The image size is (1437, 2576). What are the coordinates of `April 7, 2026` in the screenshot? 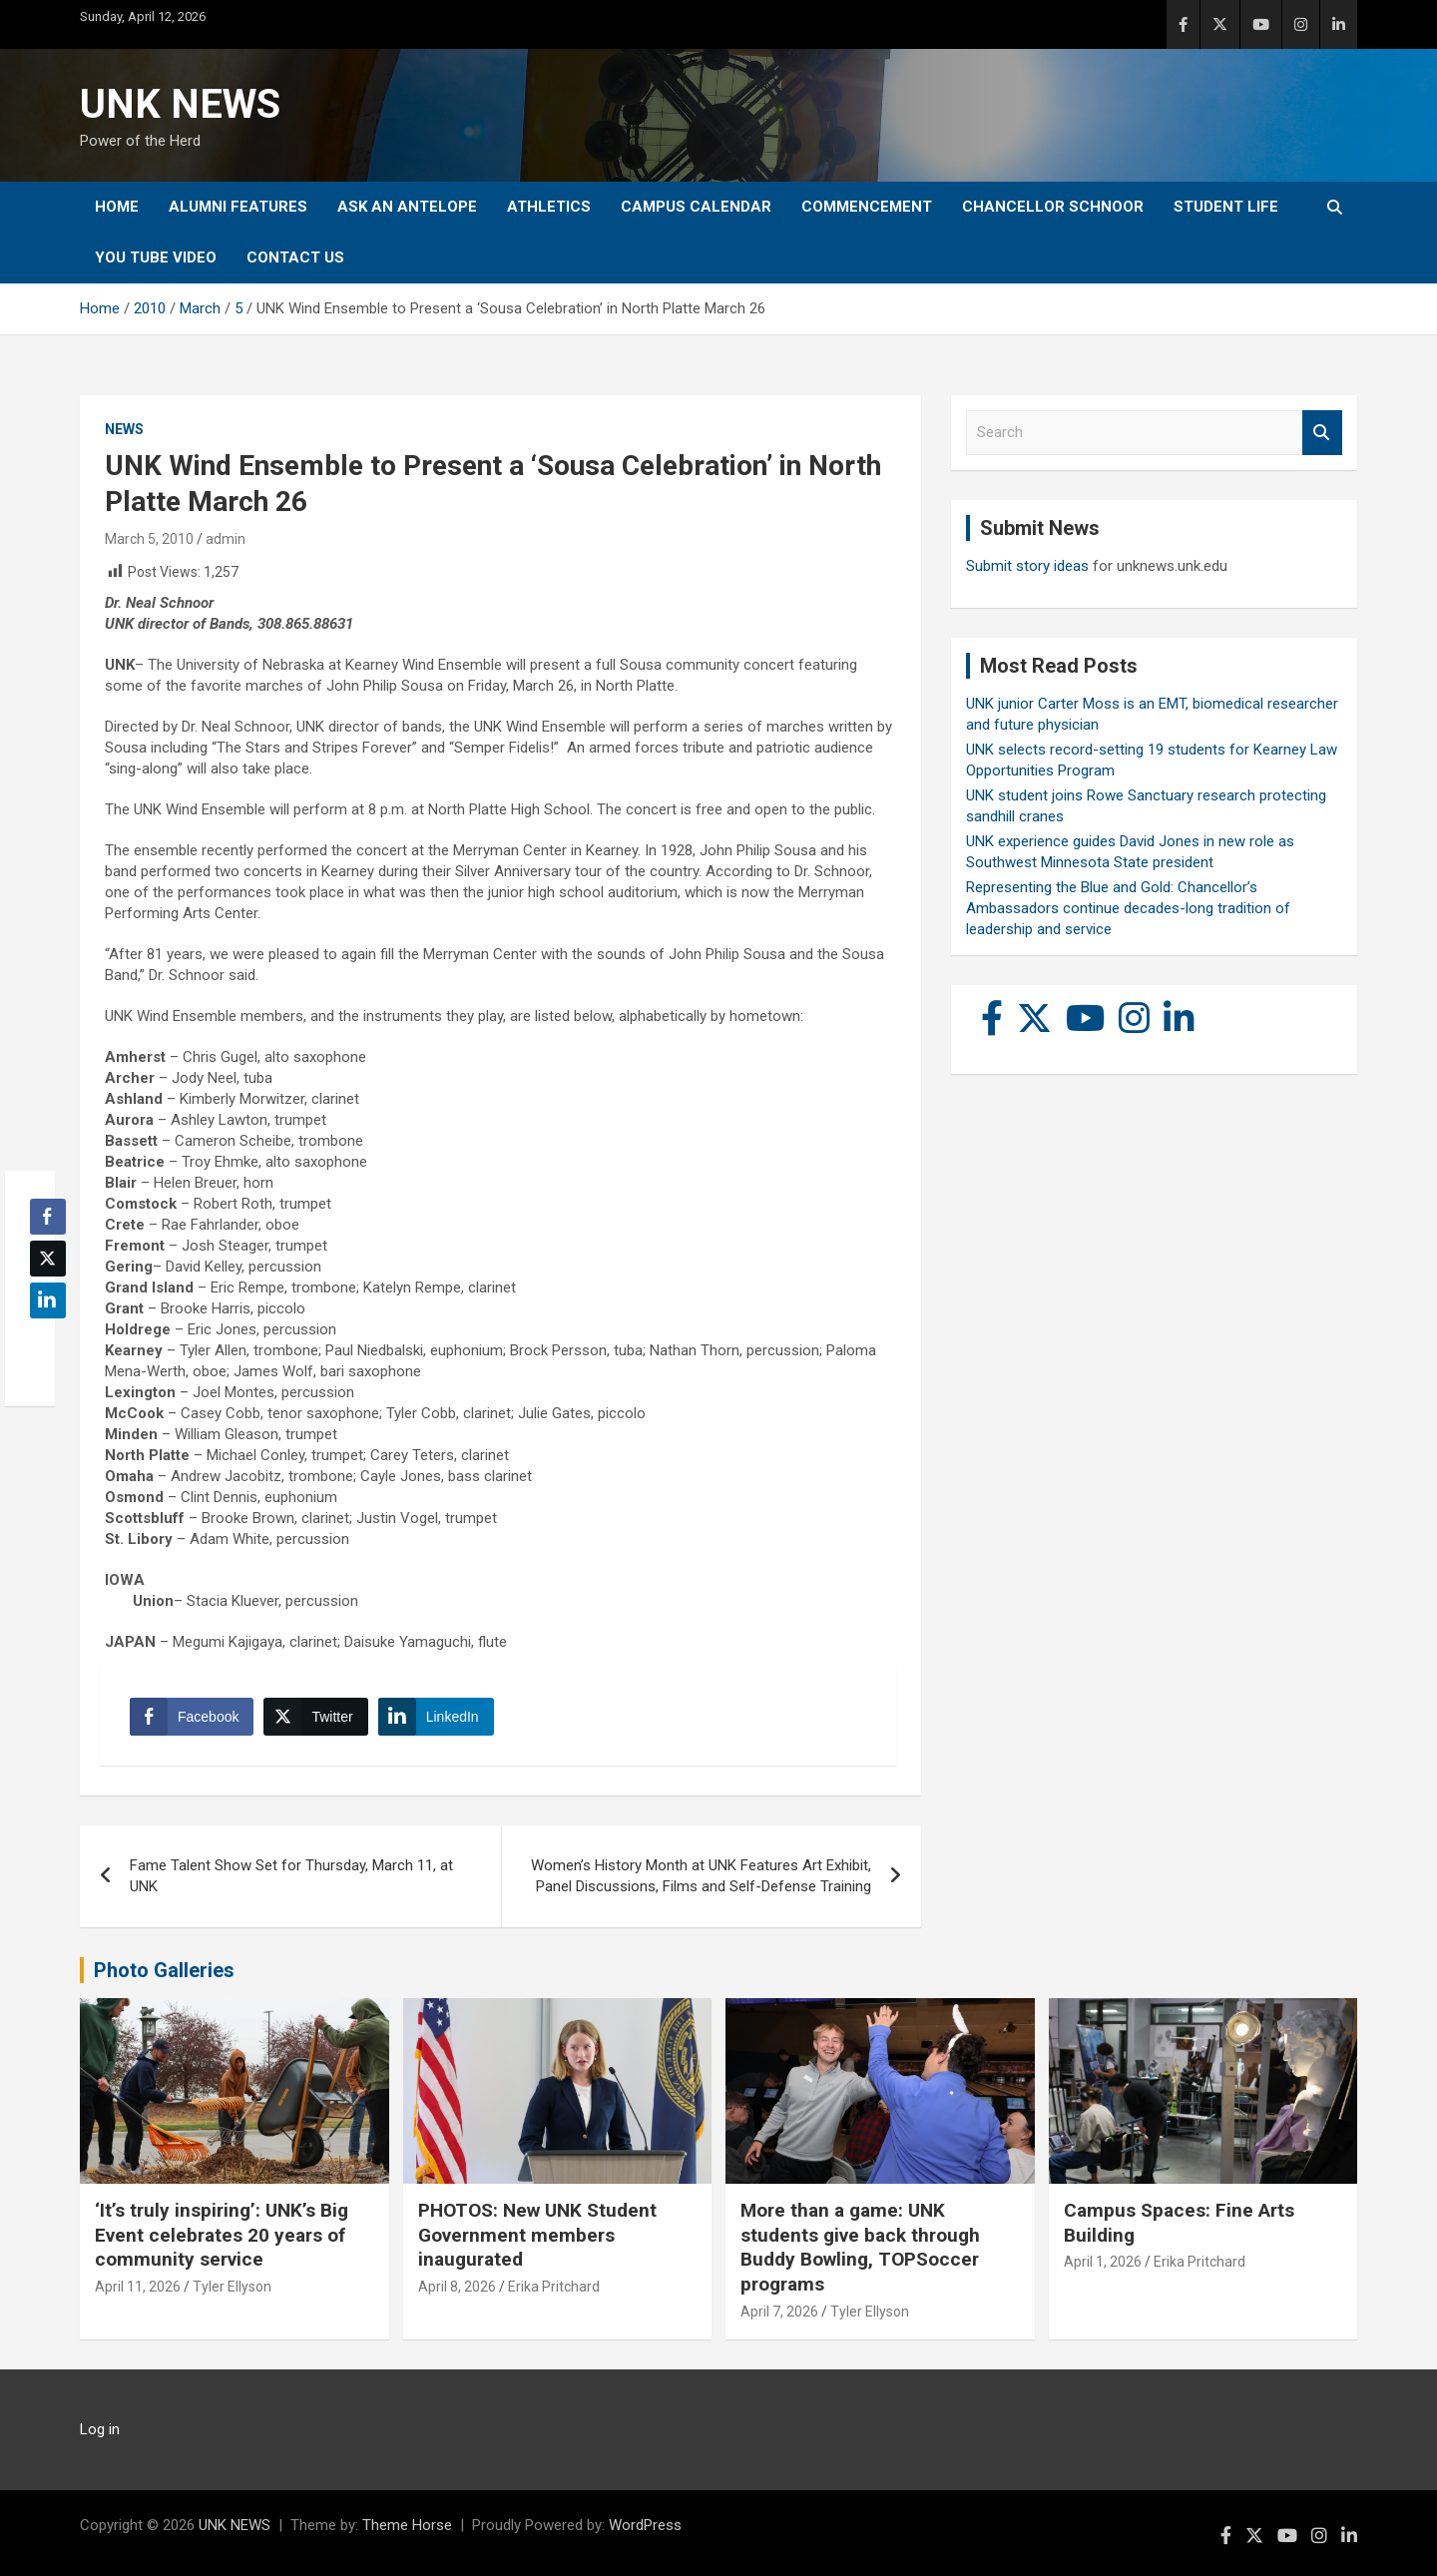 It's located at (779, 2311).